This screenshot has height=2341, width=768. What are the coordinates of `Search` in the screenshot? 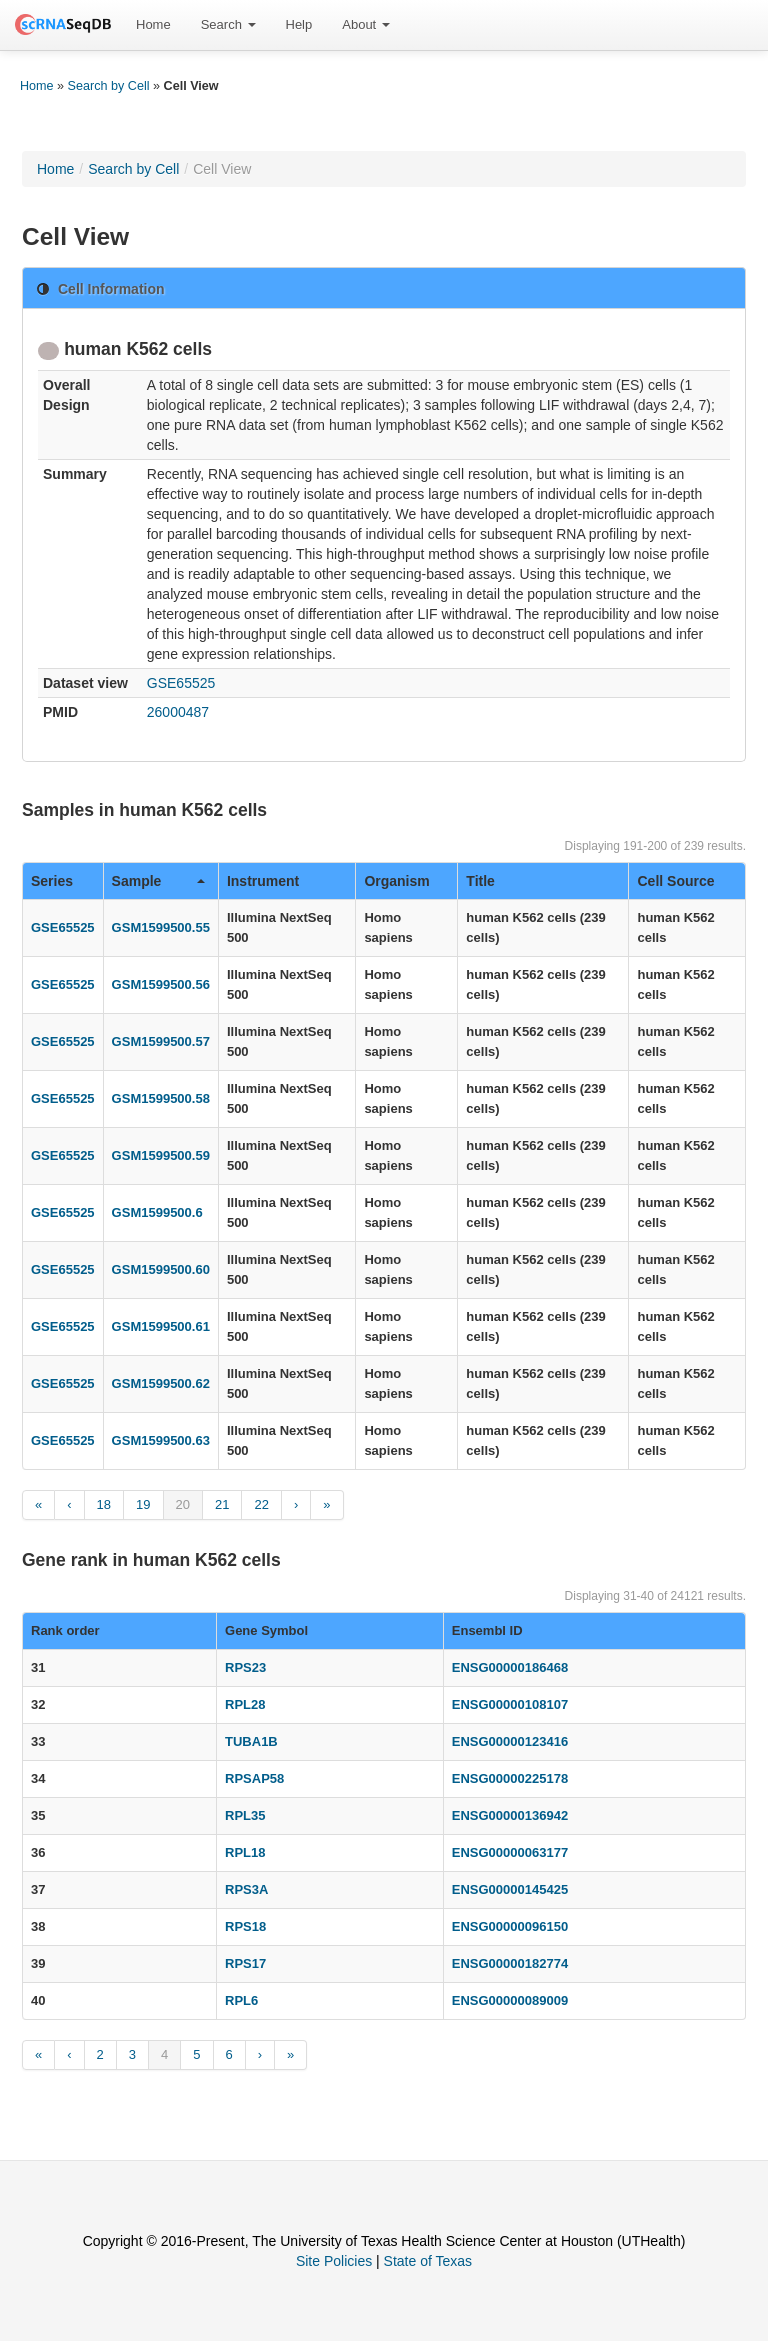 It's located at (228, 24).